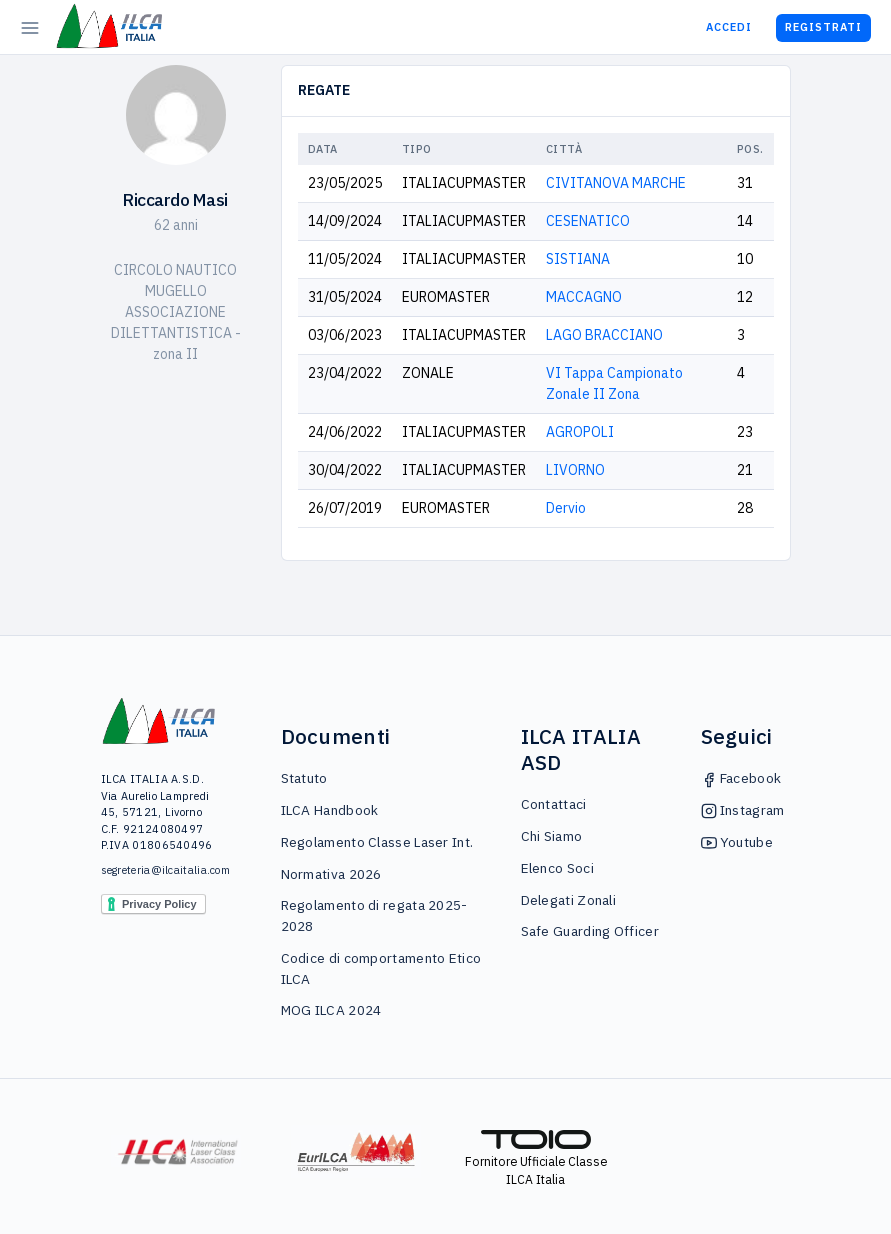  I want to click on Instagram, so click(743, 810).